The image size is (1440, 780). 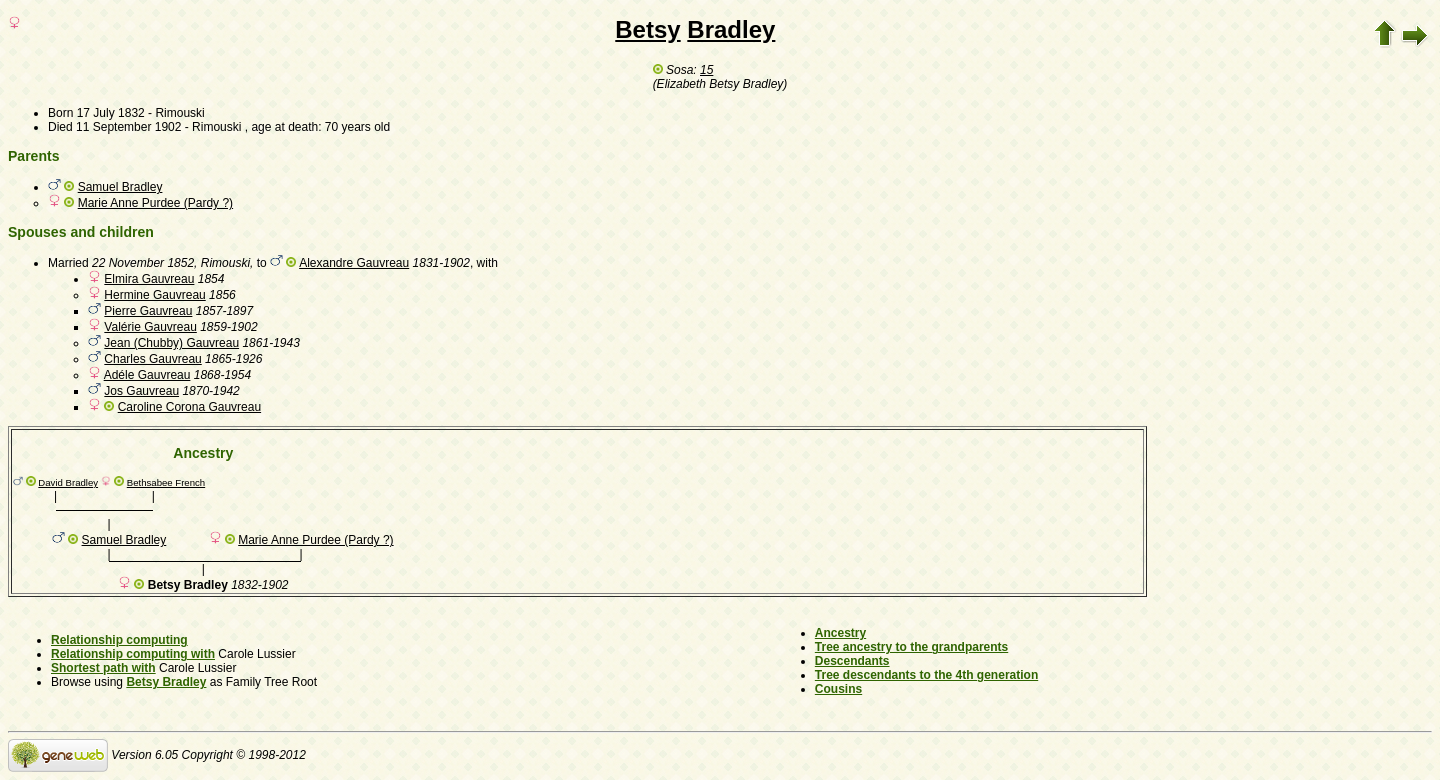 I want to click on 15, so click(x=706, y=70).